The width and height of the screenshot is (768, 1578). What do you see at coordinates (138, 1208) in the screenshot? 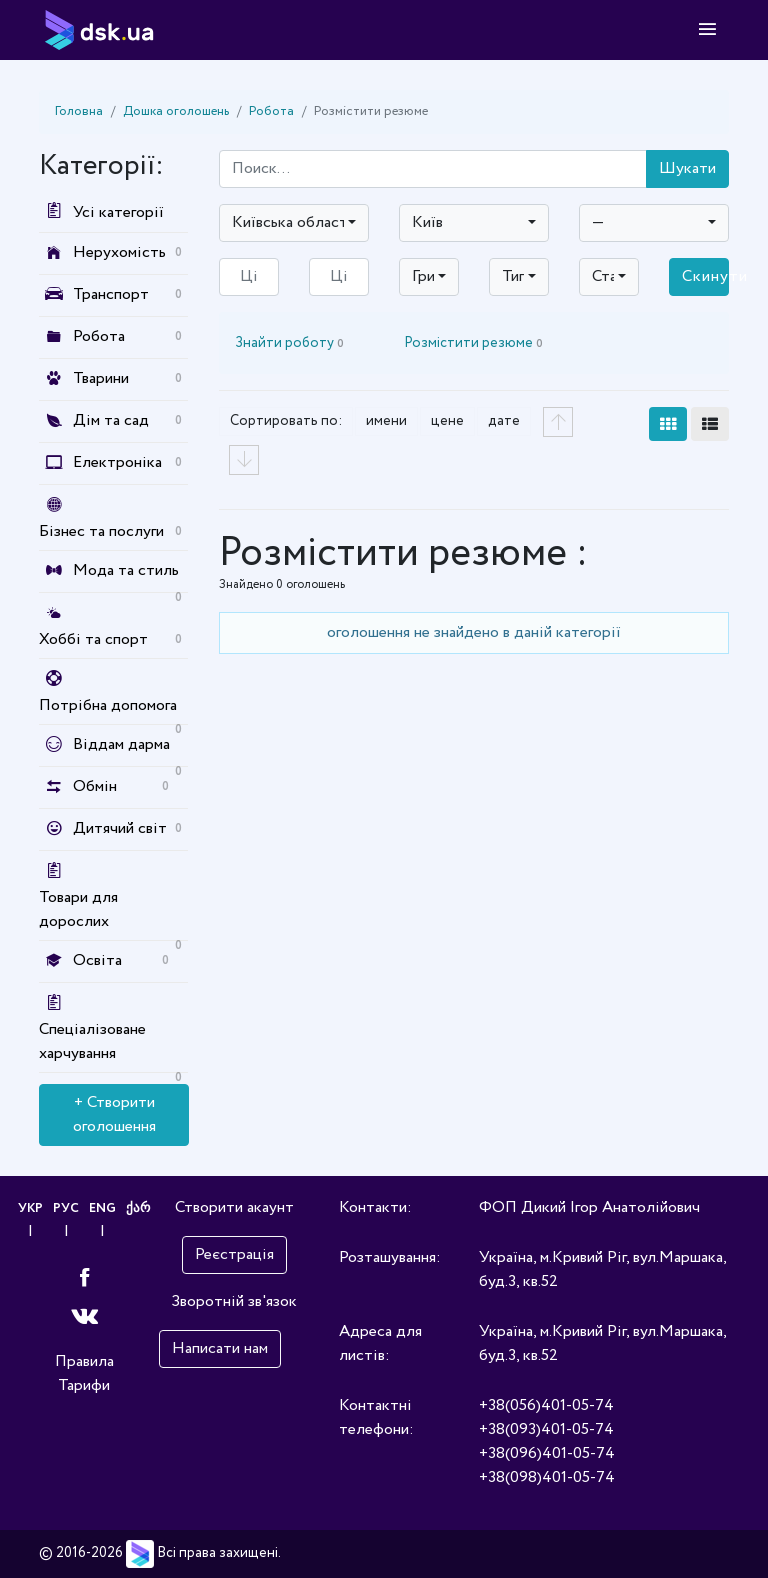
I see `ქარ` at bounding box center [138, 1208].